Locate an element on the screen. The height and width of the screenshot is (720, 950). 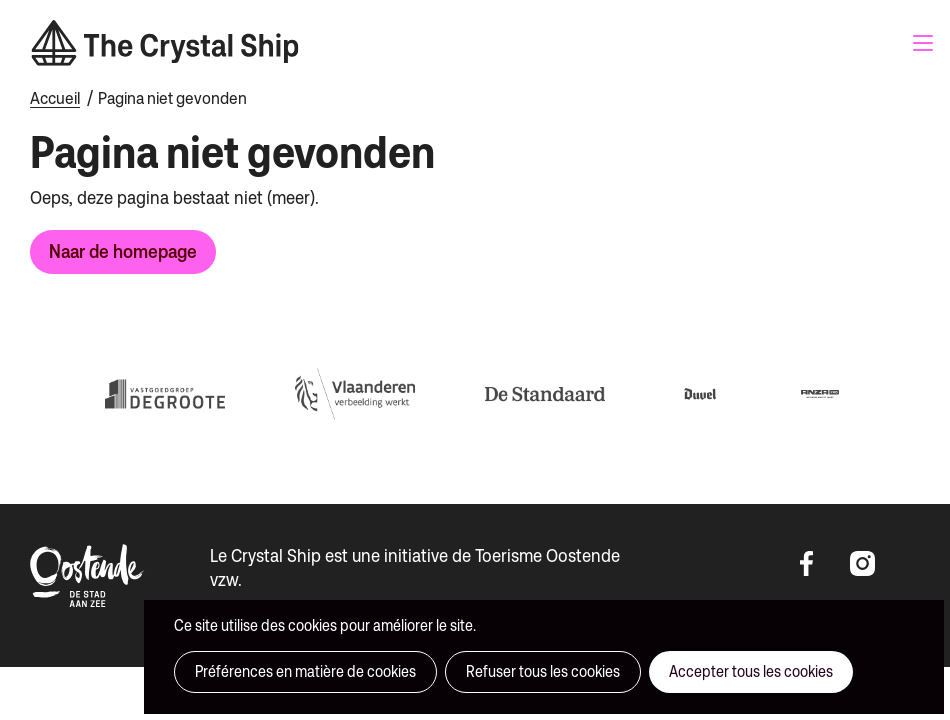
Refuser tous les cookies is located at coordinates (543, 671).